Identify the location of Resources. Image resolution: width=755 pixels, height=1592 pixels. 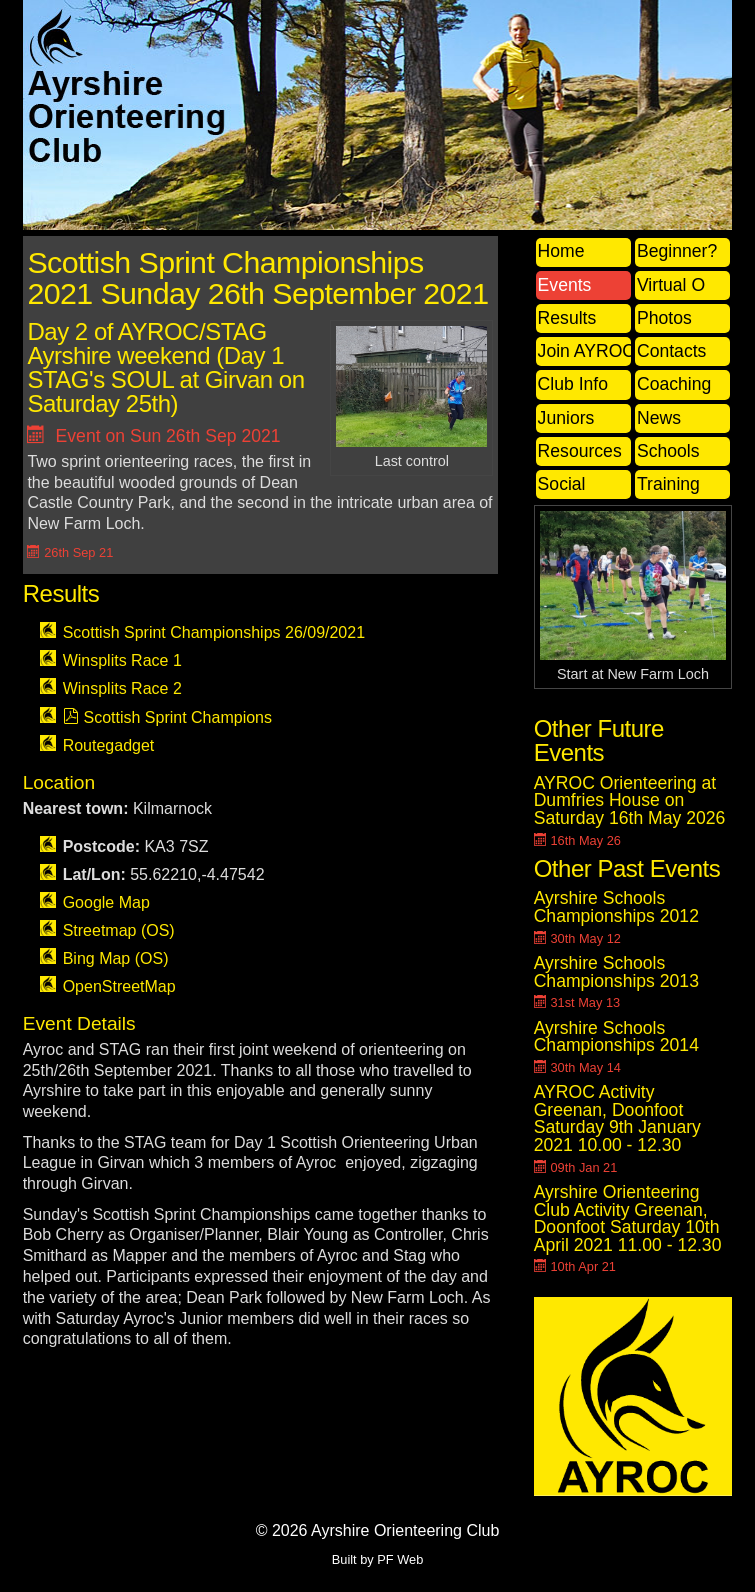
(580, 451).